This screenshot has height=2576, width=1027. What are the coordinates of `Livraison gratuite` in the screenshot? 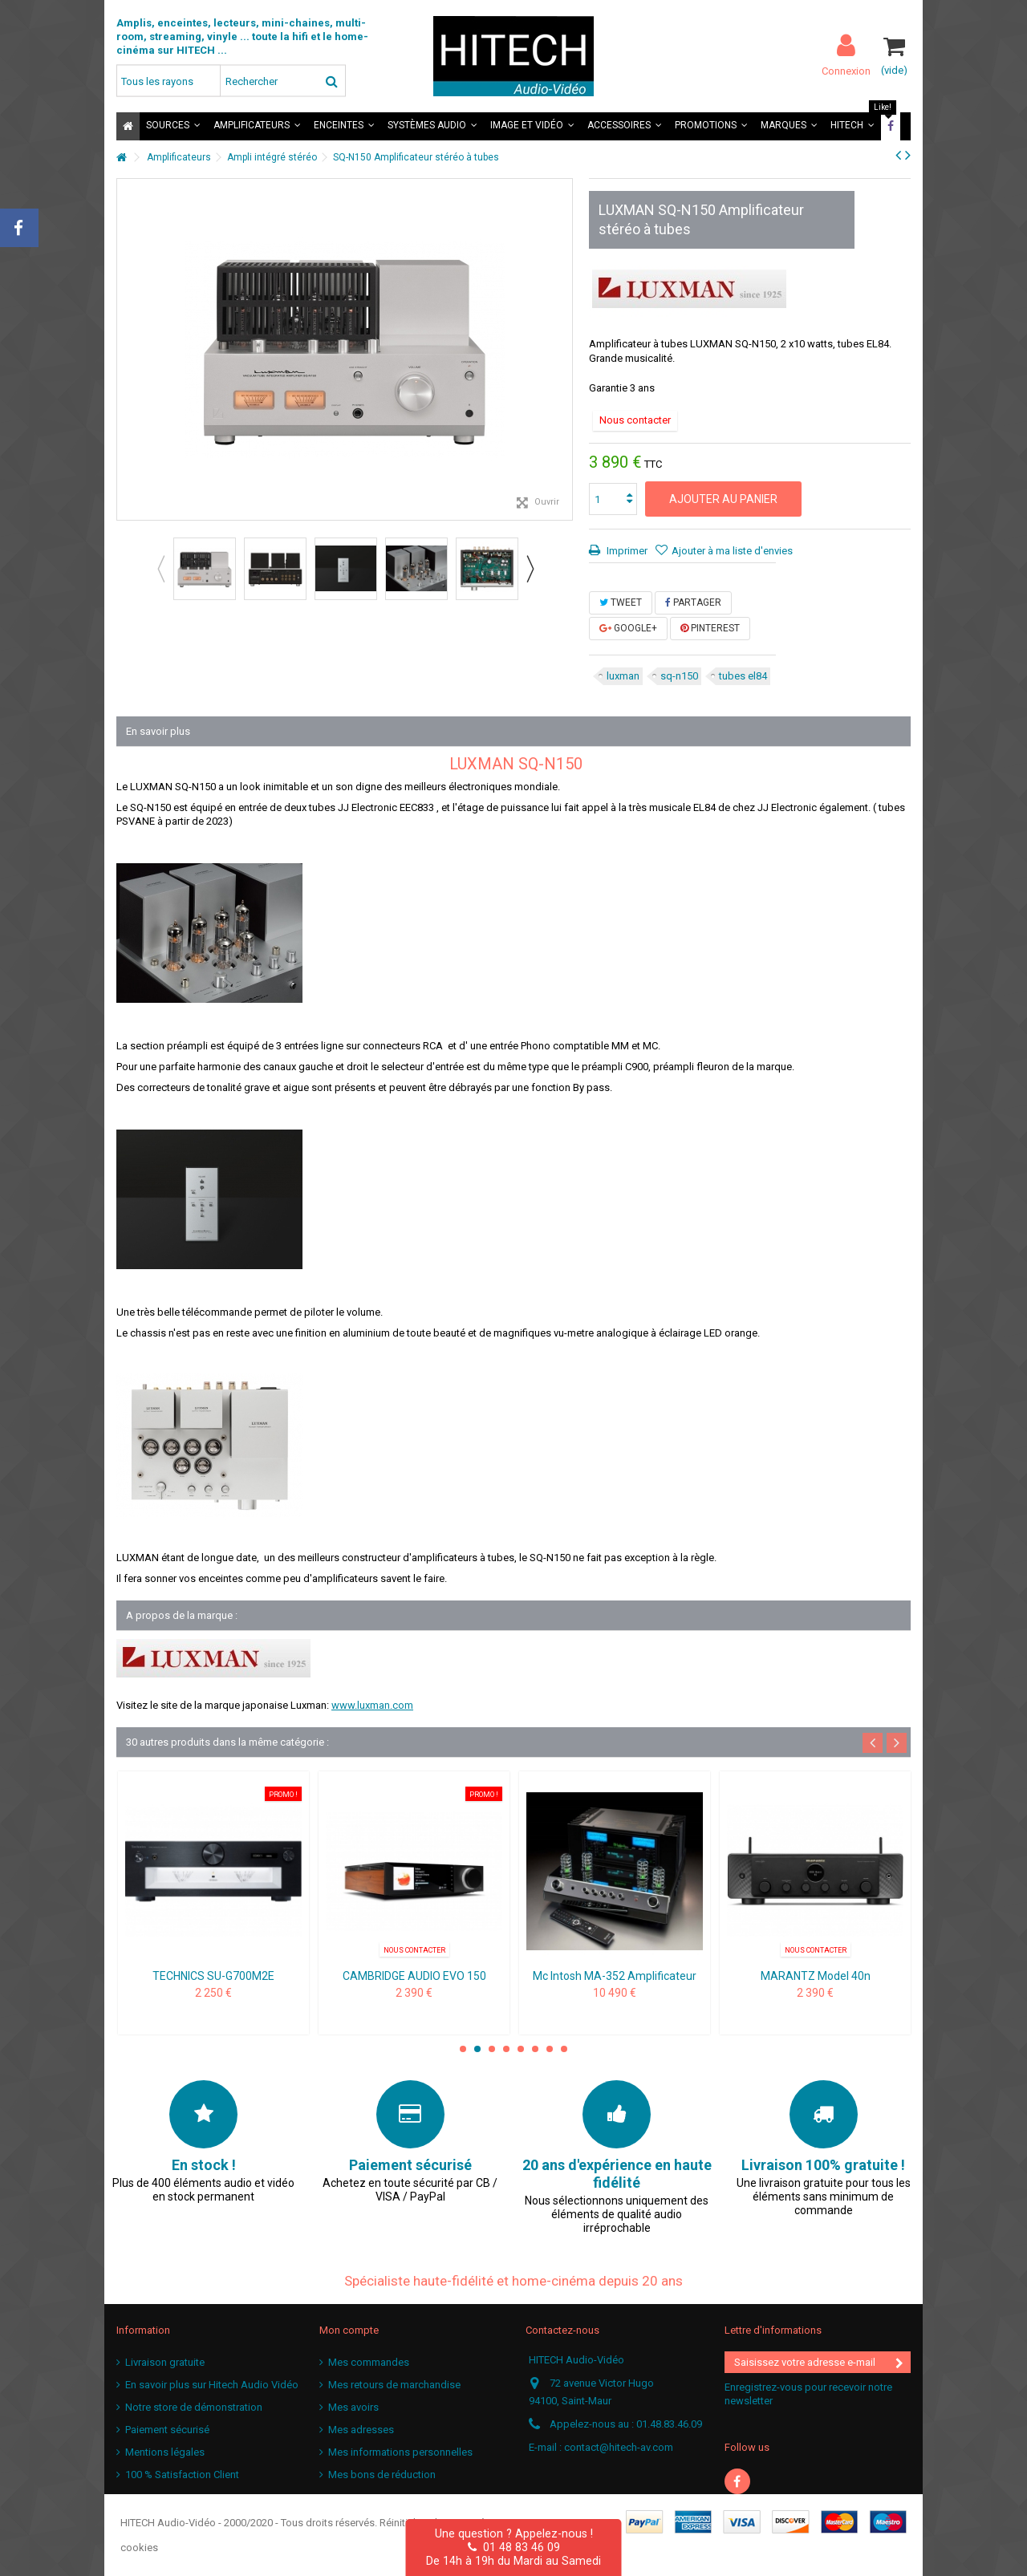 It's located at (165, 2362).